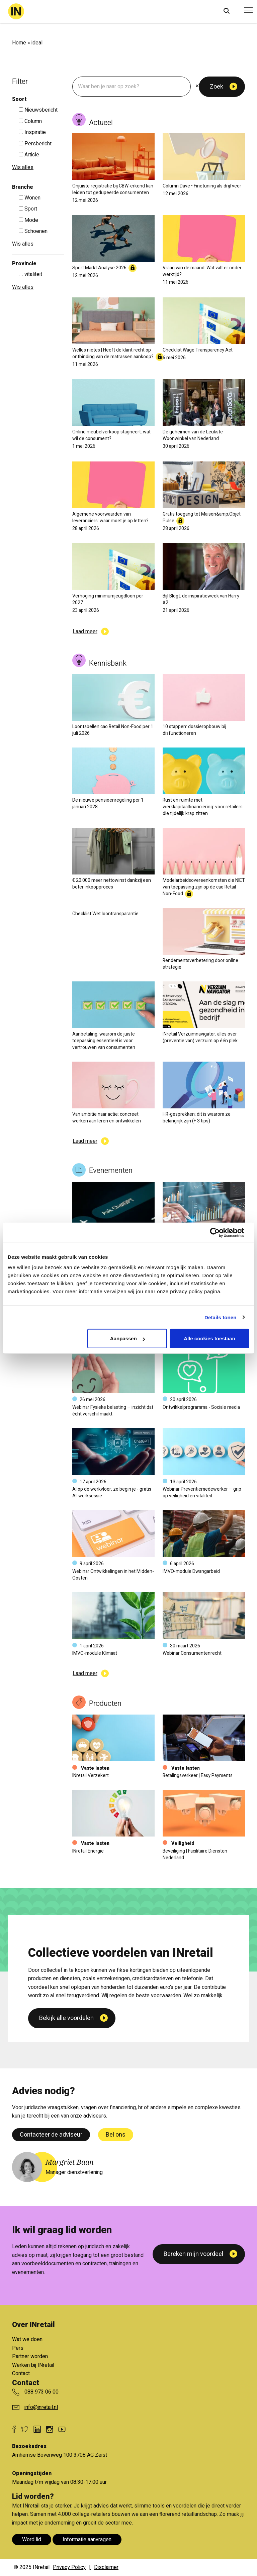  What do you see at coordinates (127, 1338) in the screenshot?
I see `Aanpassen` at bounding box center [127, 1338].